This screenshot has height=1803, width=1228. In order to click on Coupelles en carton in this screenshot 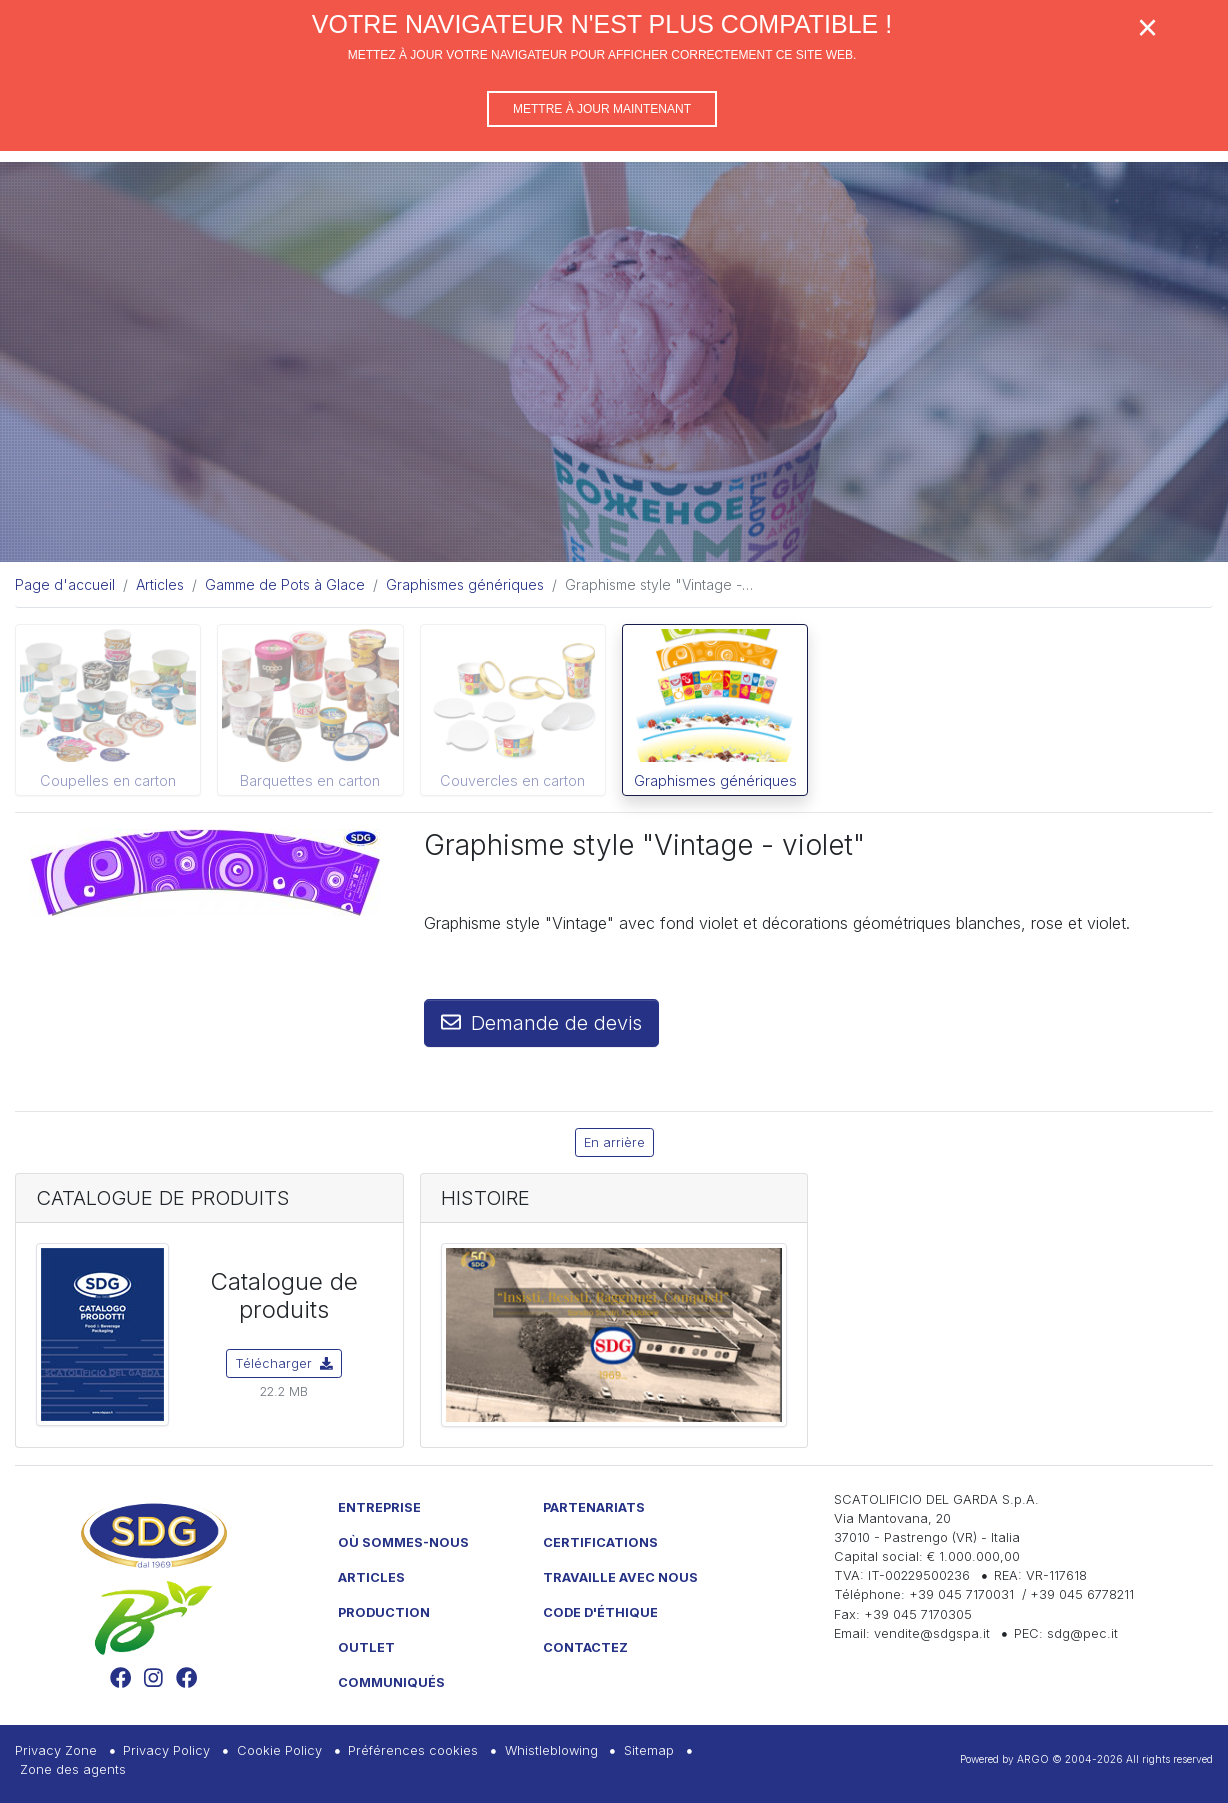, I will do `click(108, 780)`.